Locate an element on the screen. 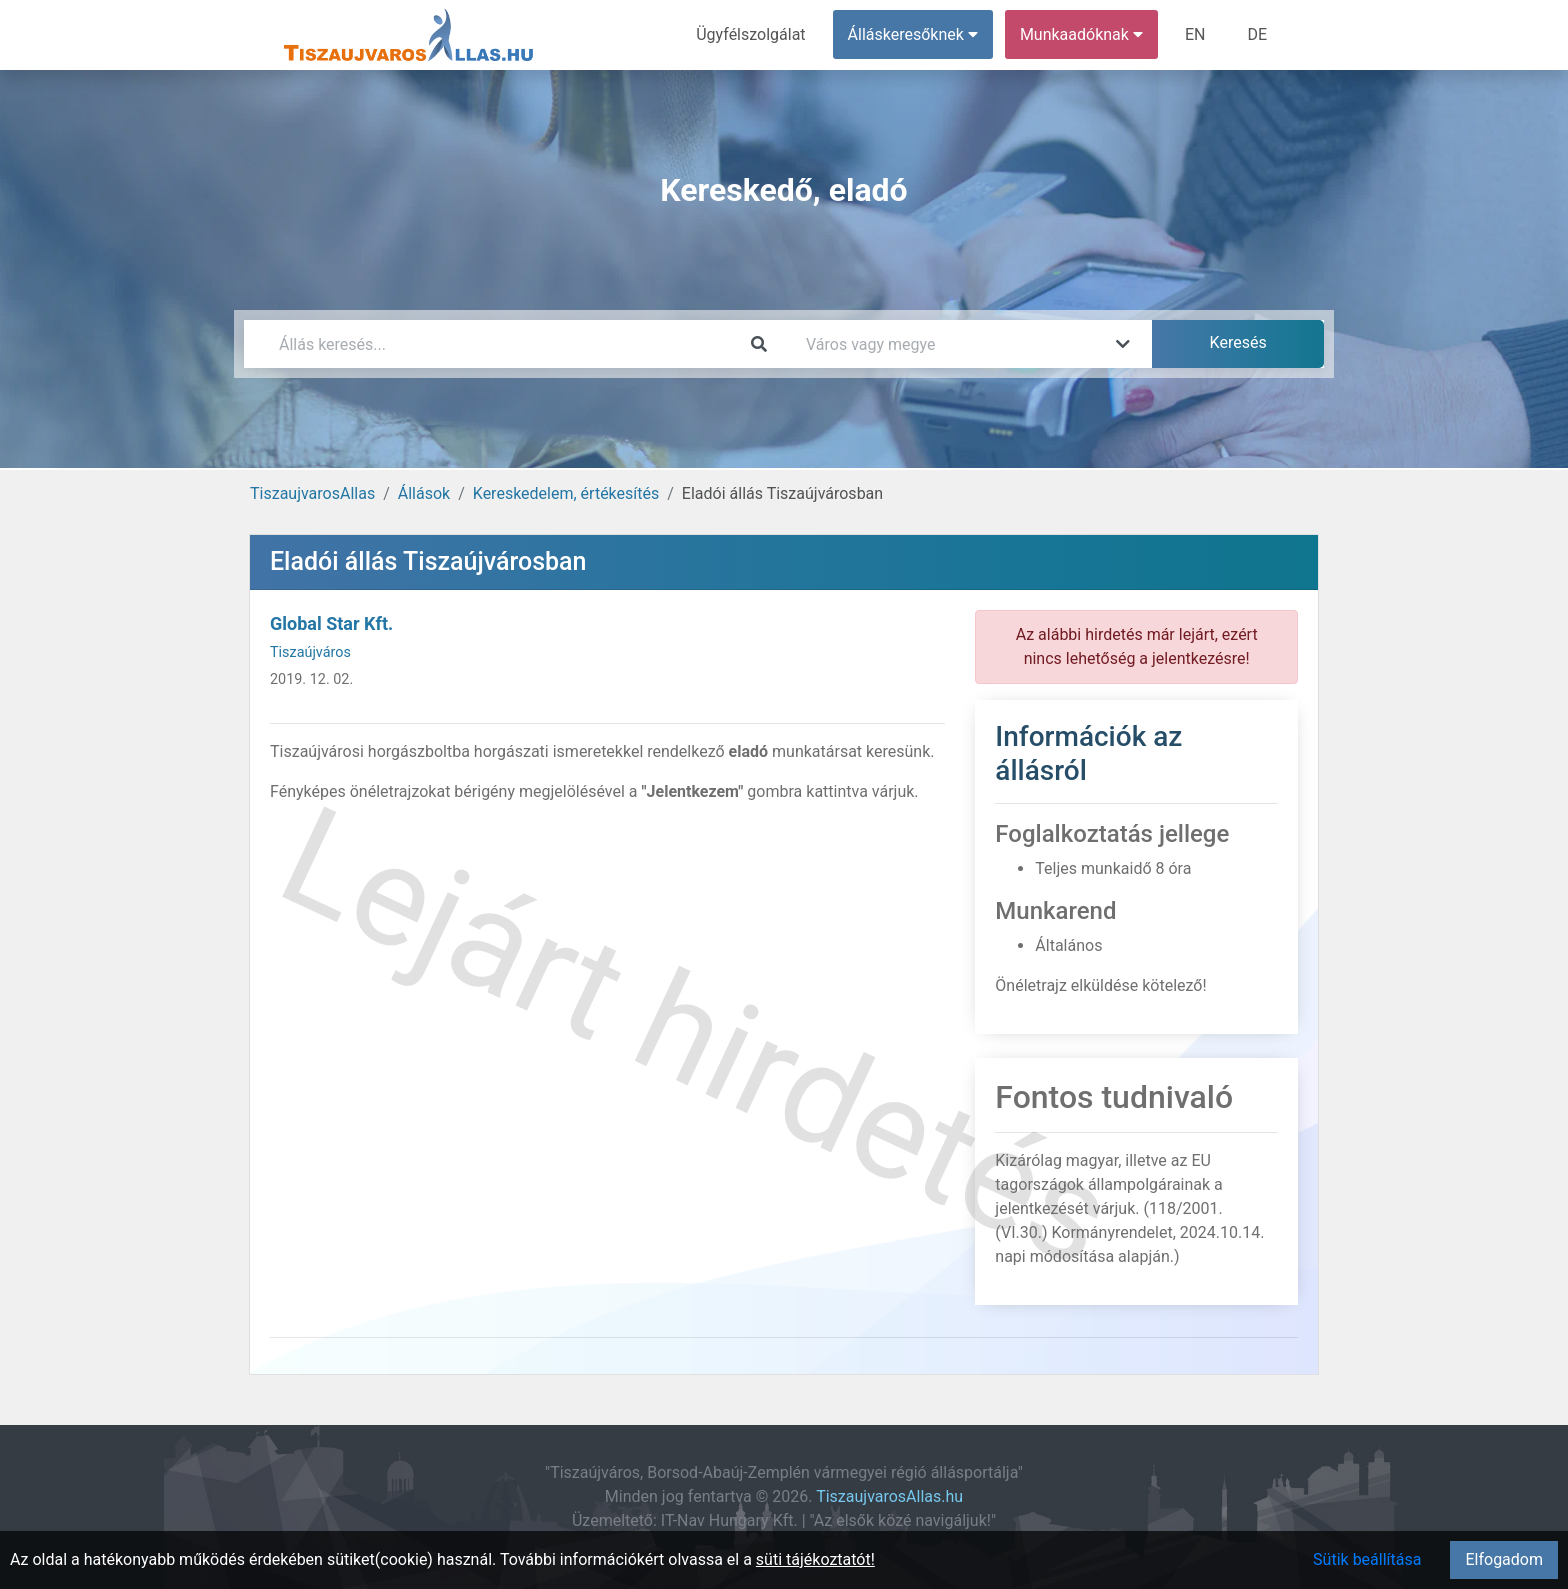  Kereskedelem, értékesítés is located at coordinates (566, 493).